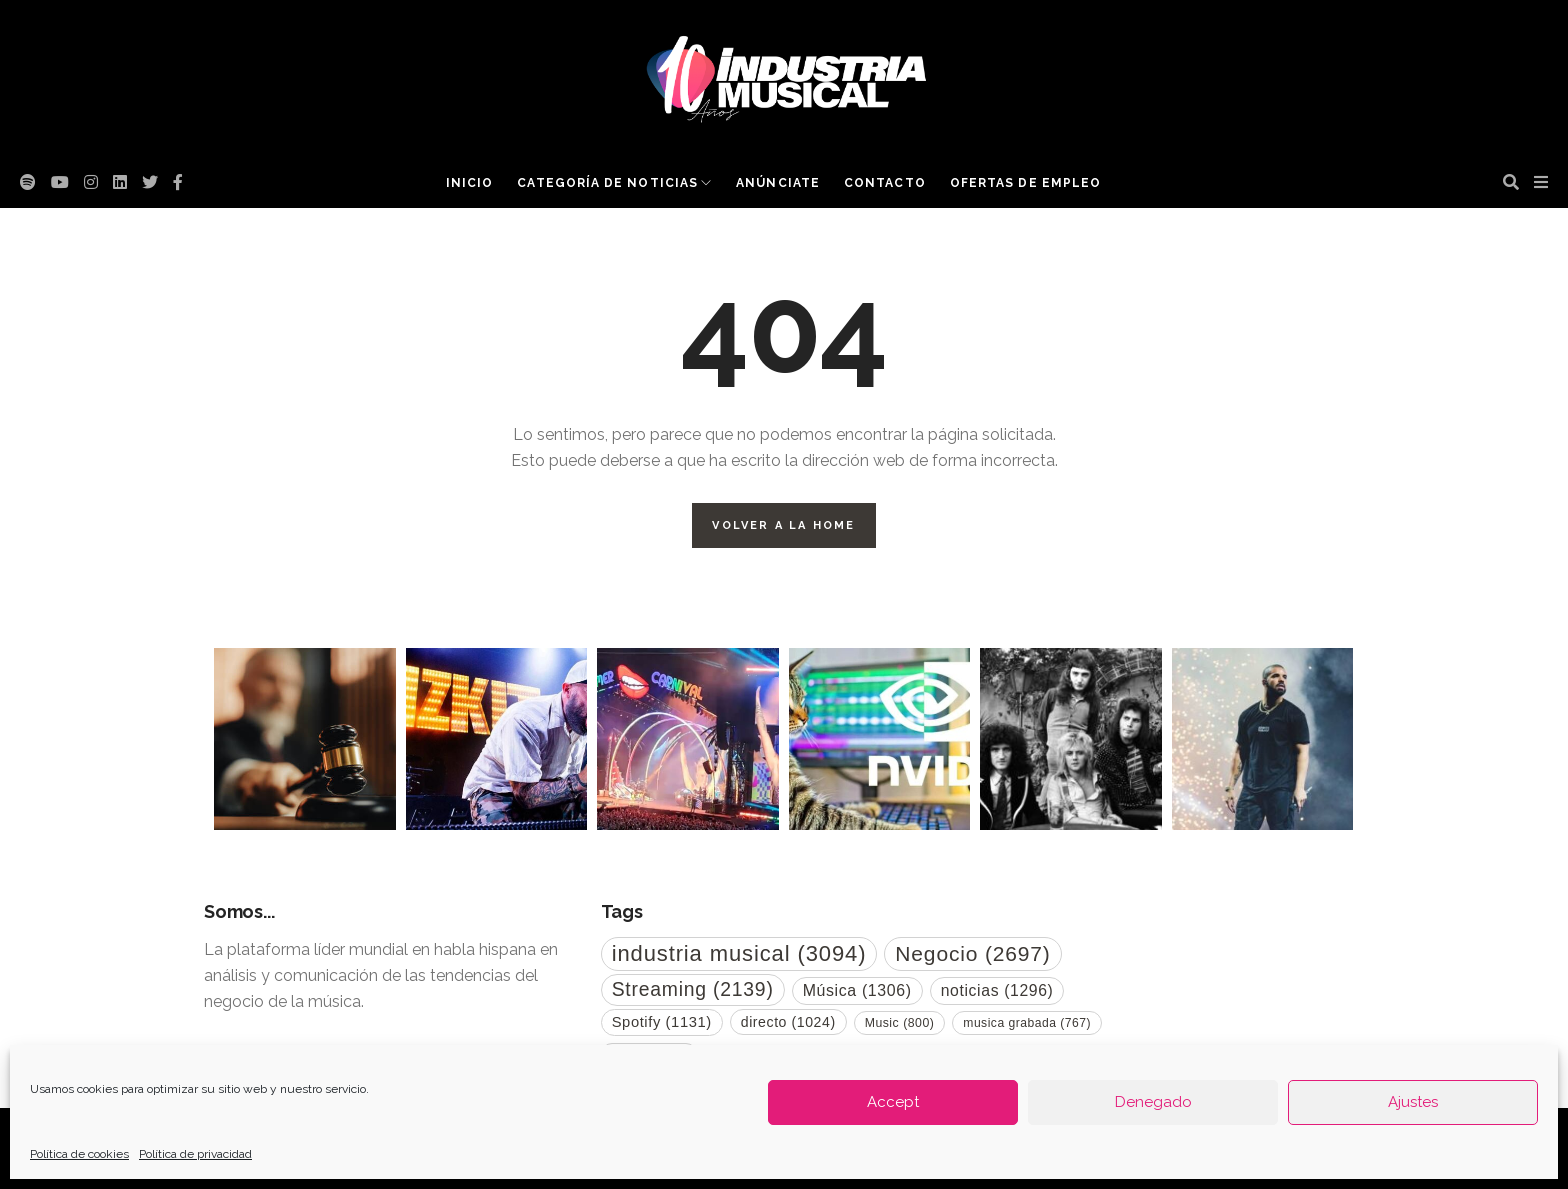  Describe the element at coordinates (788, 1022) in the screenshot. I see `directo [directo (1.024 elementos)]` at that location.